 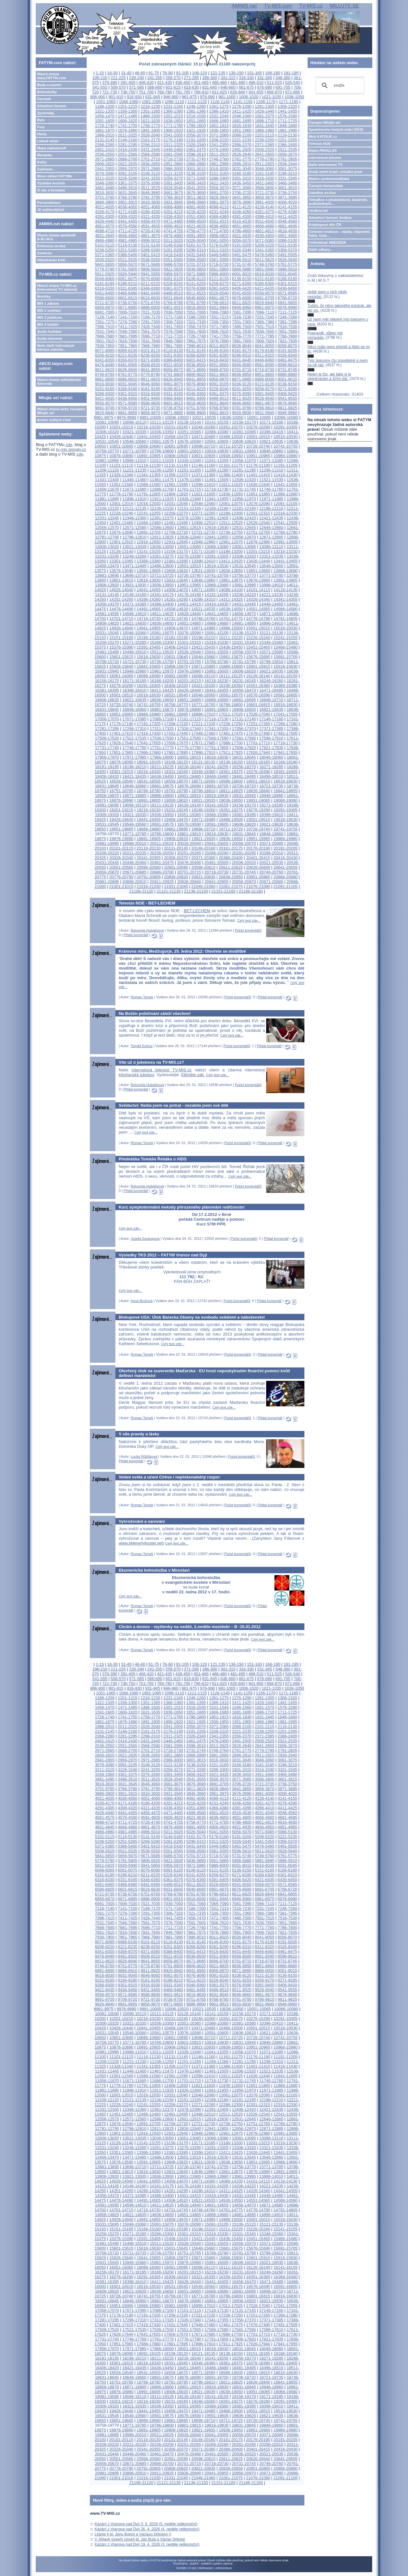 What do you see at coordinates (104, 297) in the screenshot?
I see `6586-6600` at bounding box center [104, 297].